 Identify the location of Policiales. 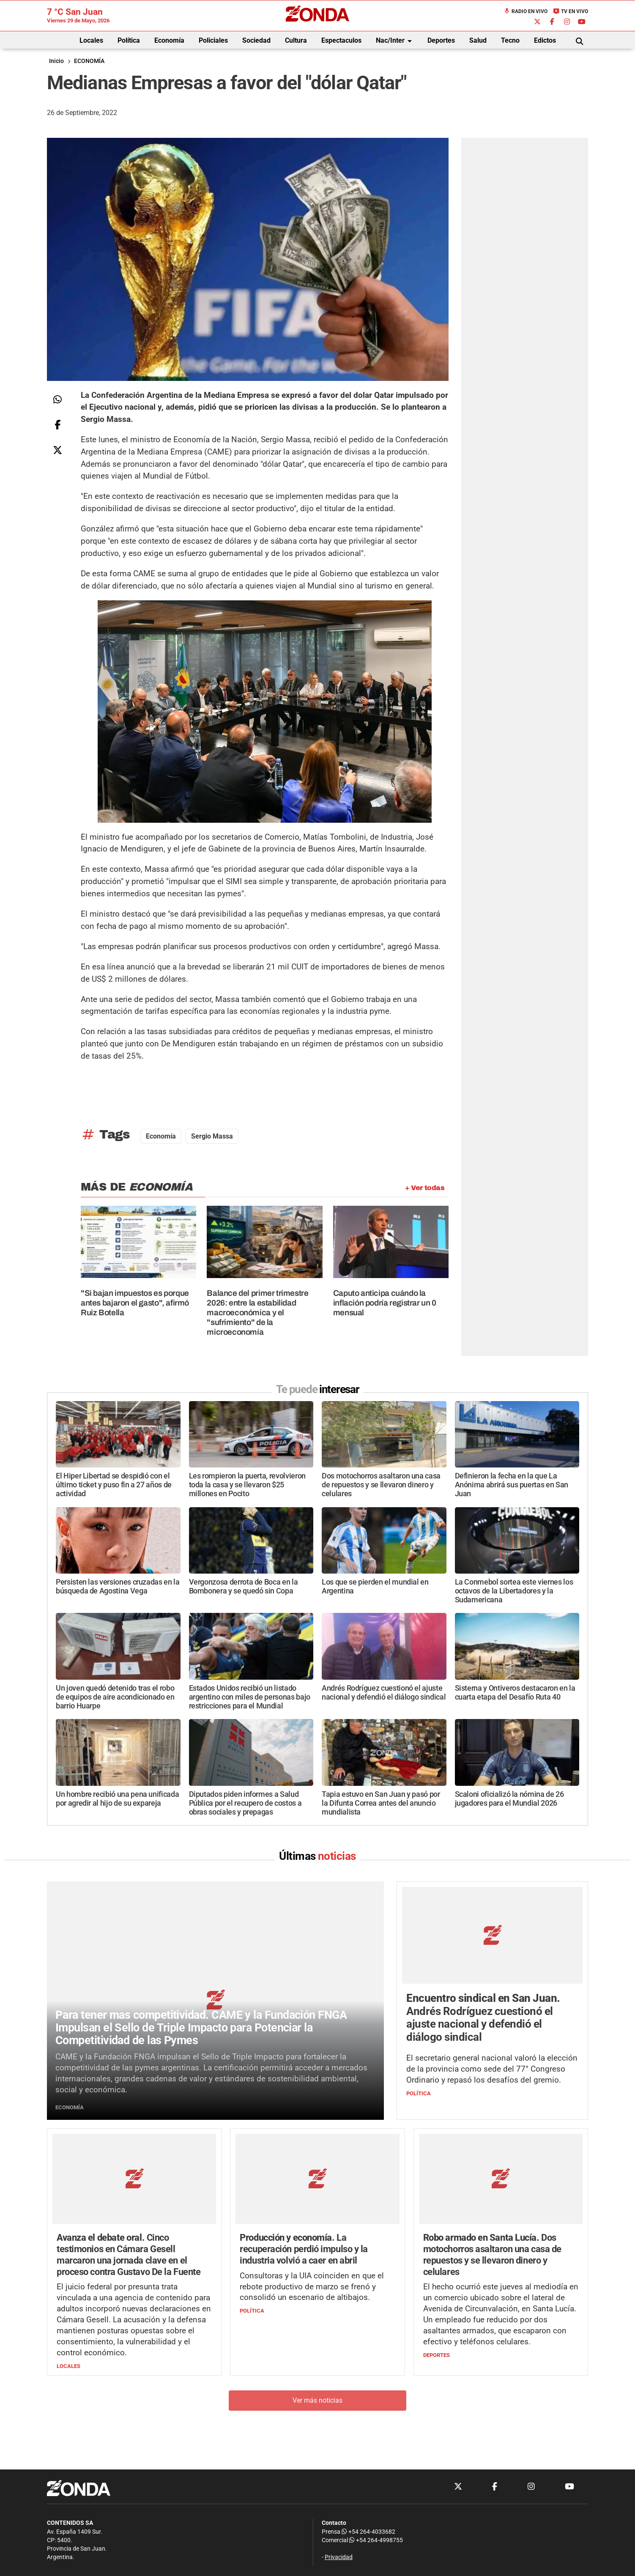
(213, 40).